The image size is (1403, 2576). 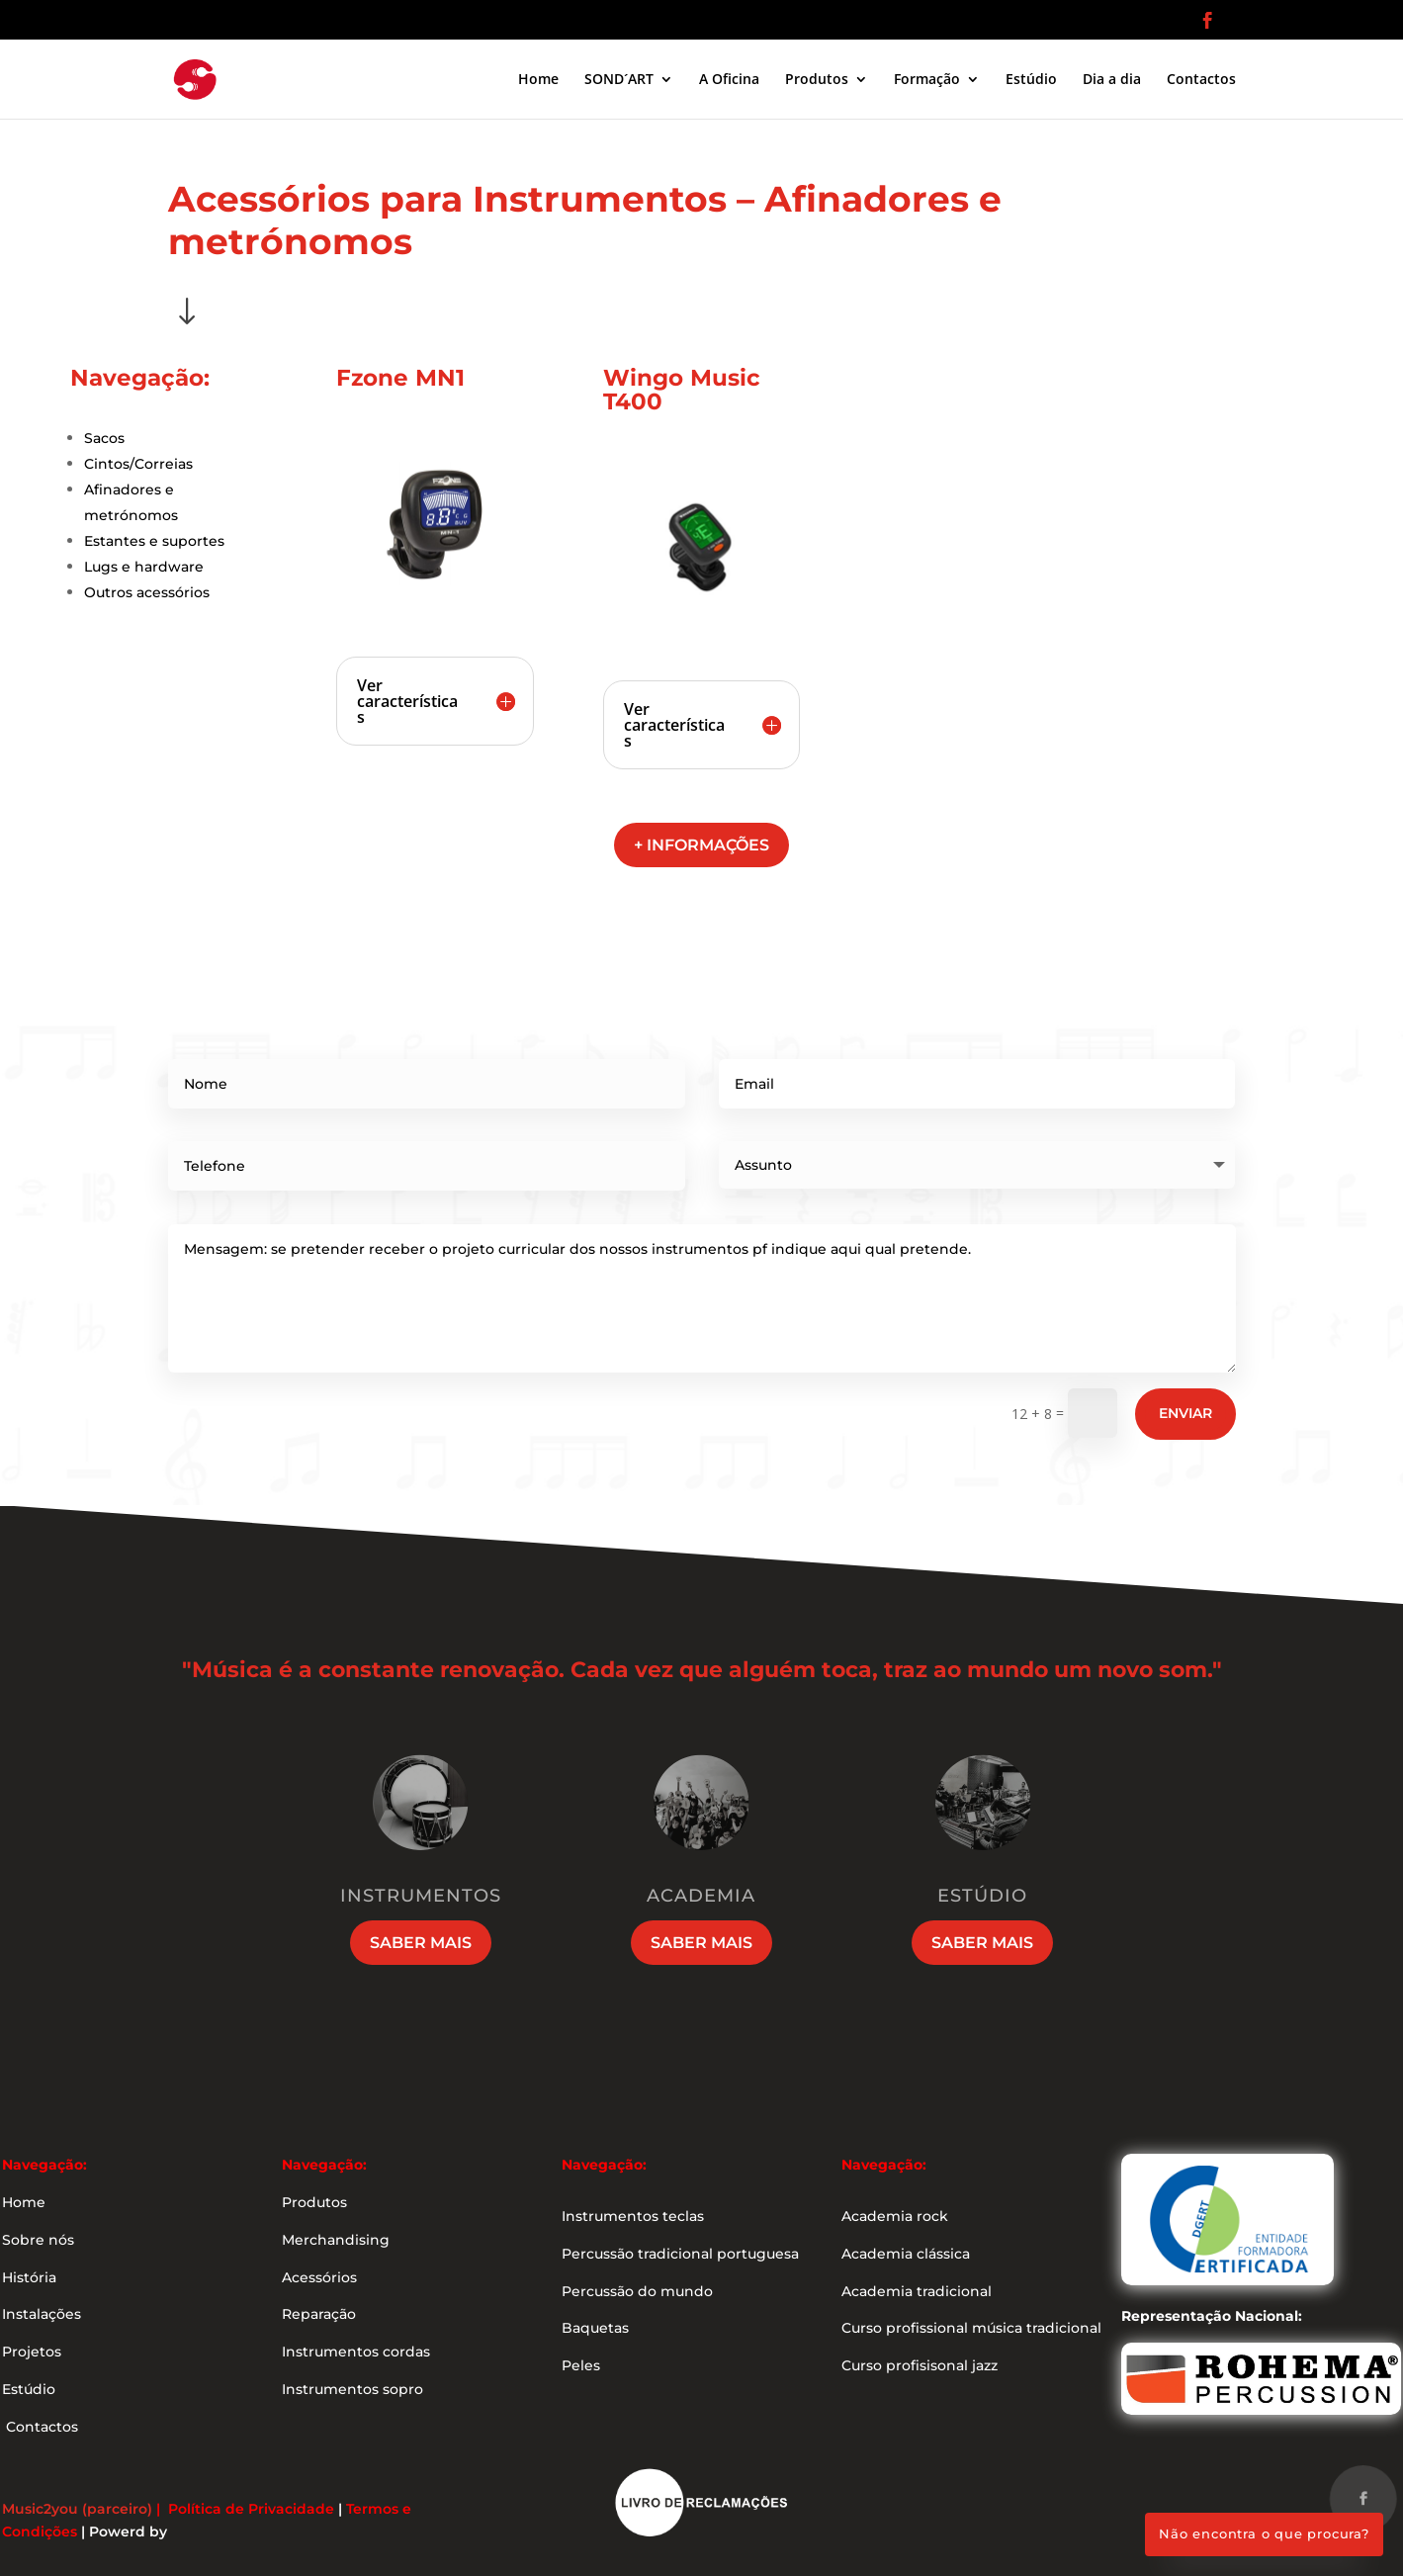 I want to click on Sobre nós, so click(x=38, y=2240).